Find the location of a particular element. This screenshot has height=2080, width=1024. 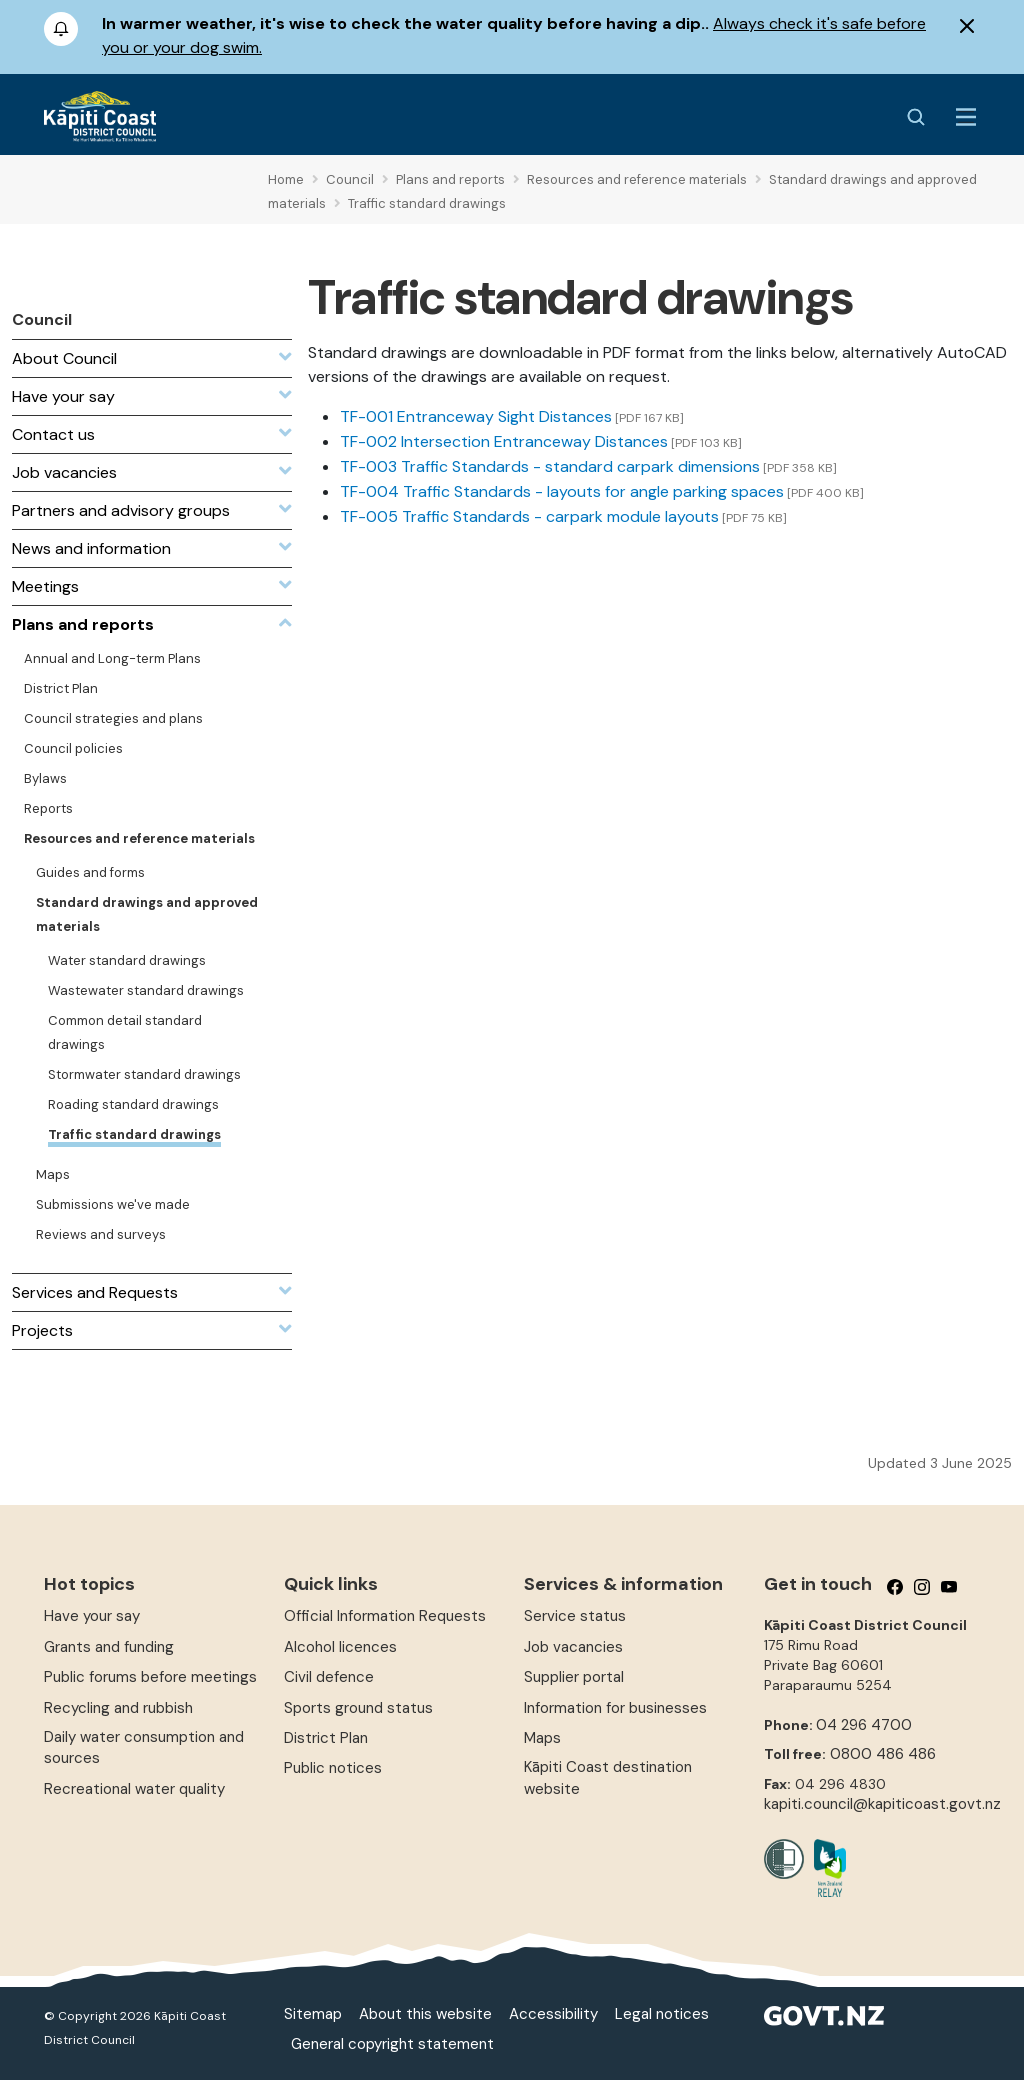

Have your say is located at coordinates (92, 1616).